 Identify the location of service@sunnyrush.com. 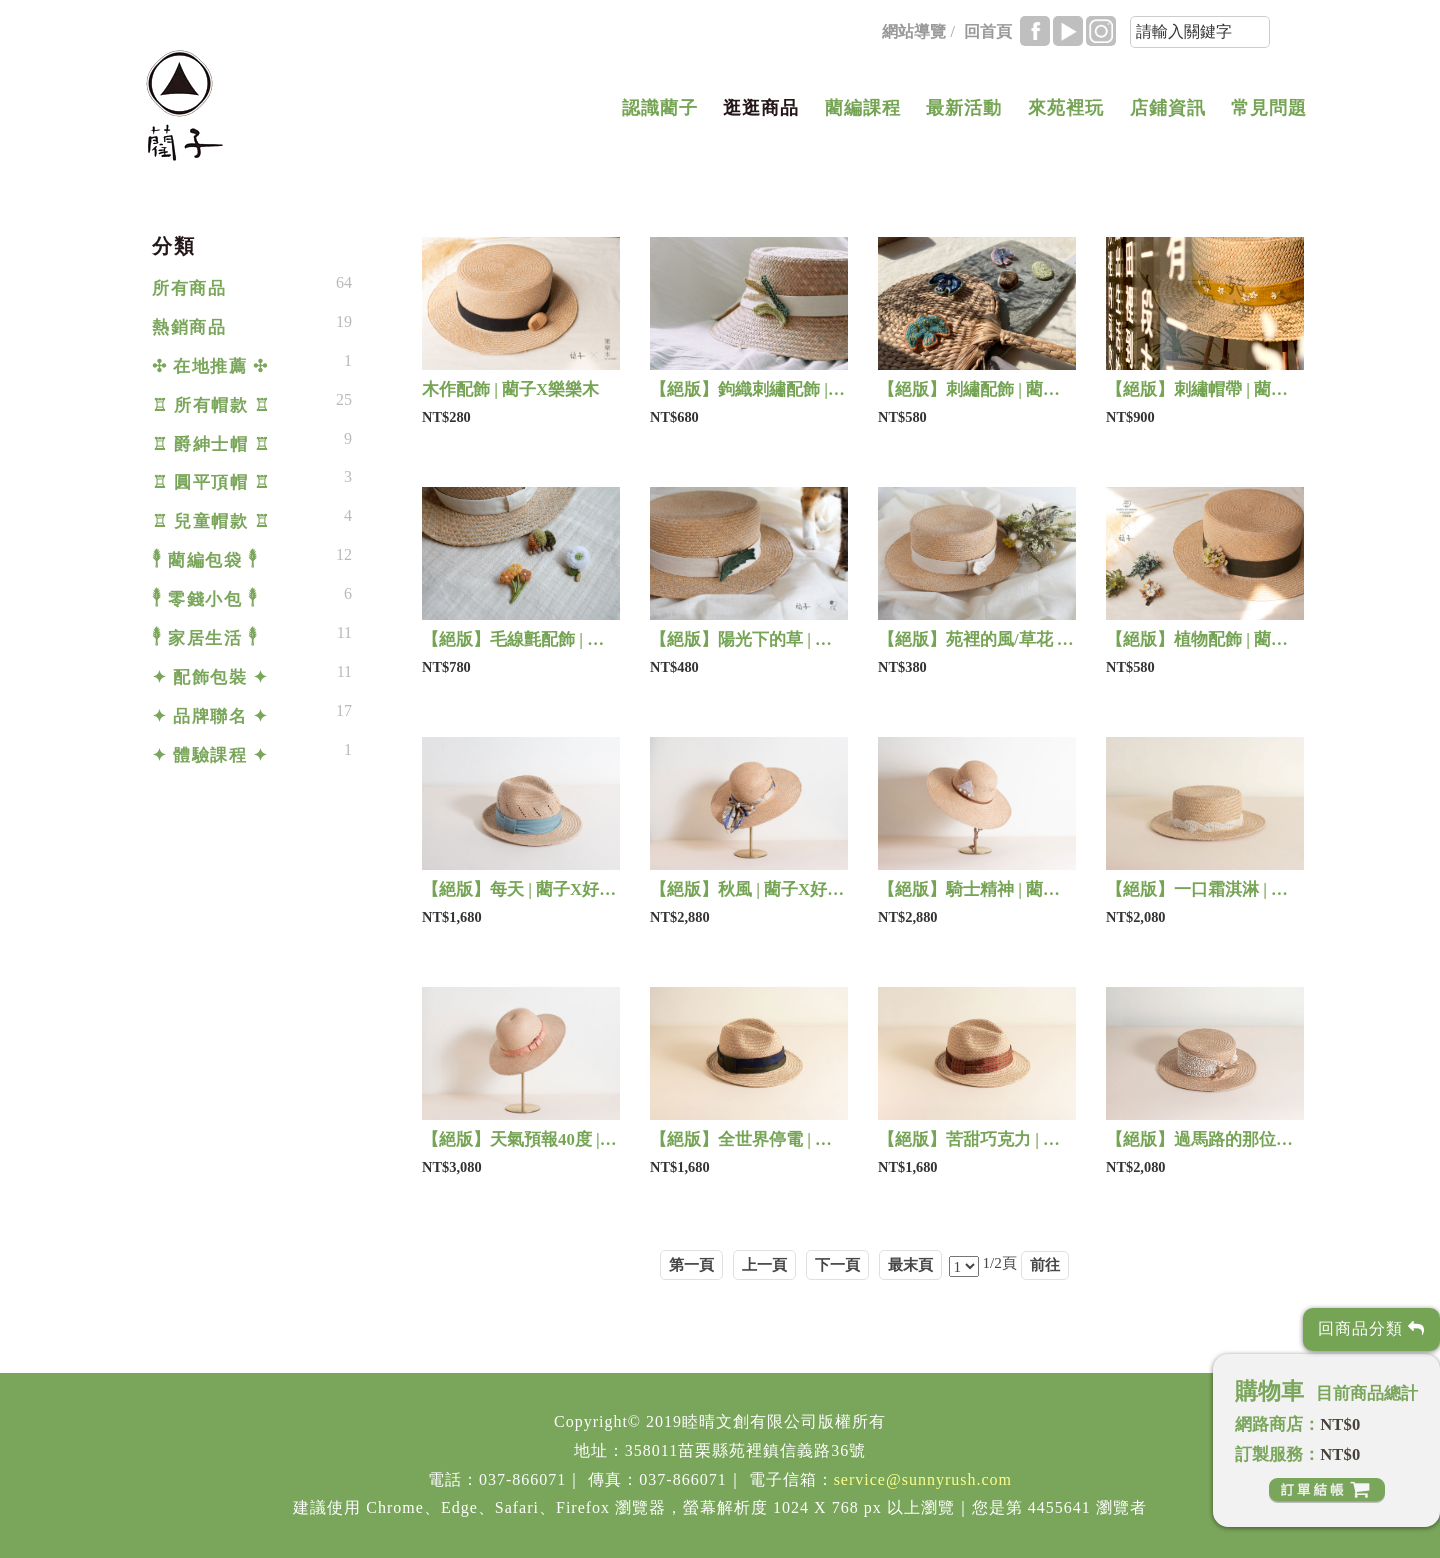
(923, 1479).